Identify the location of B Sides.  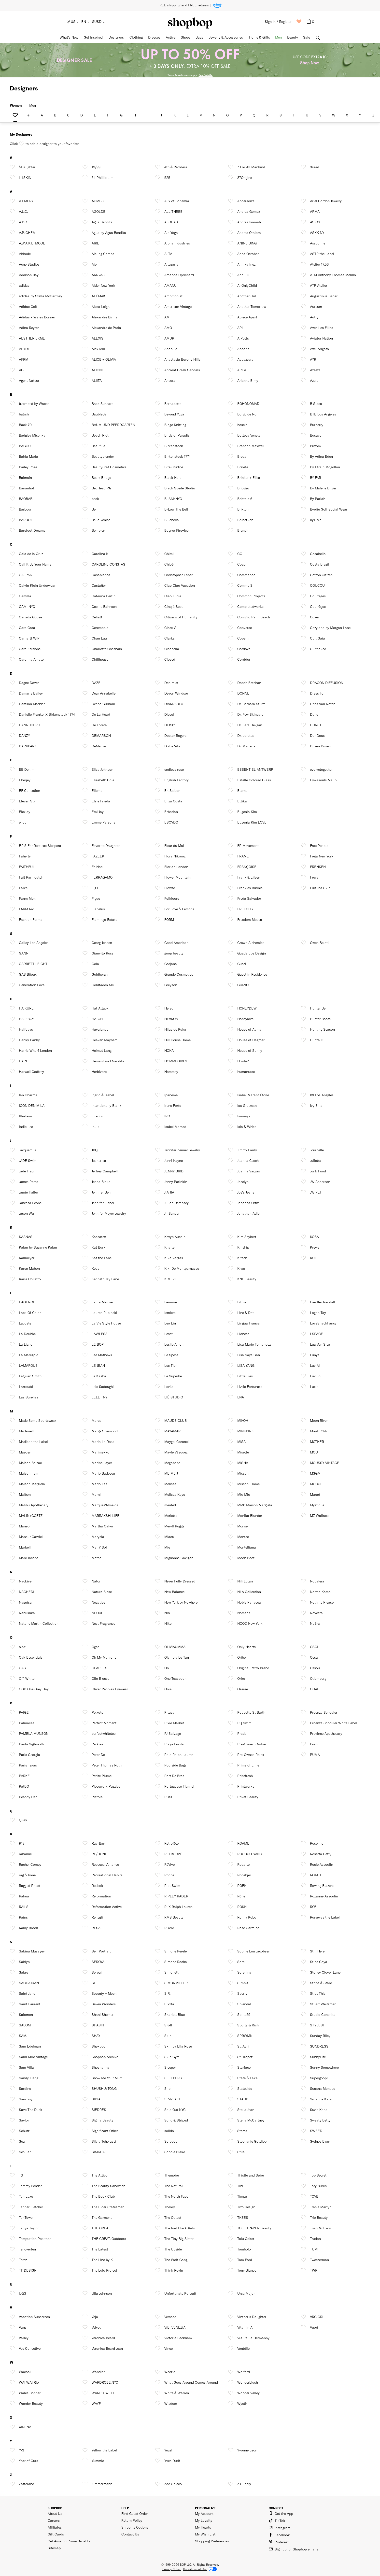
(316, 403).